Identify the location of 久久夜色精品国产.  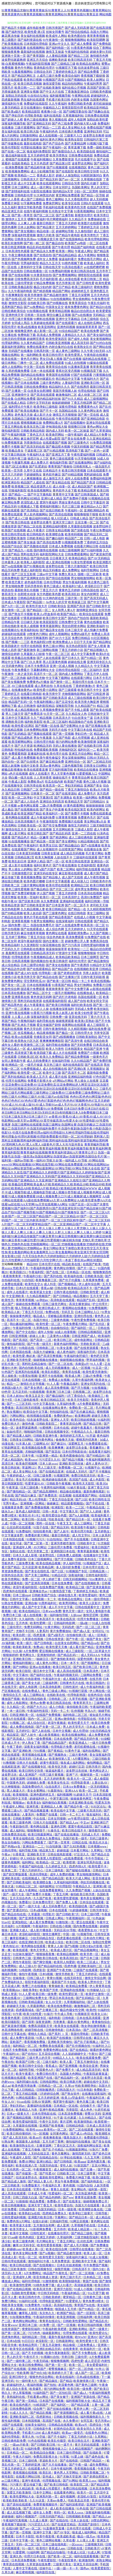
(33, 343).